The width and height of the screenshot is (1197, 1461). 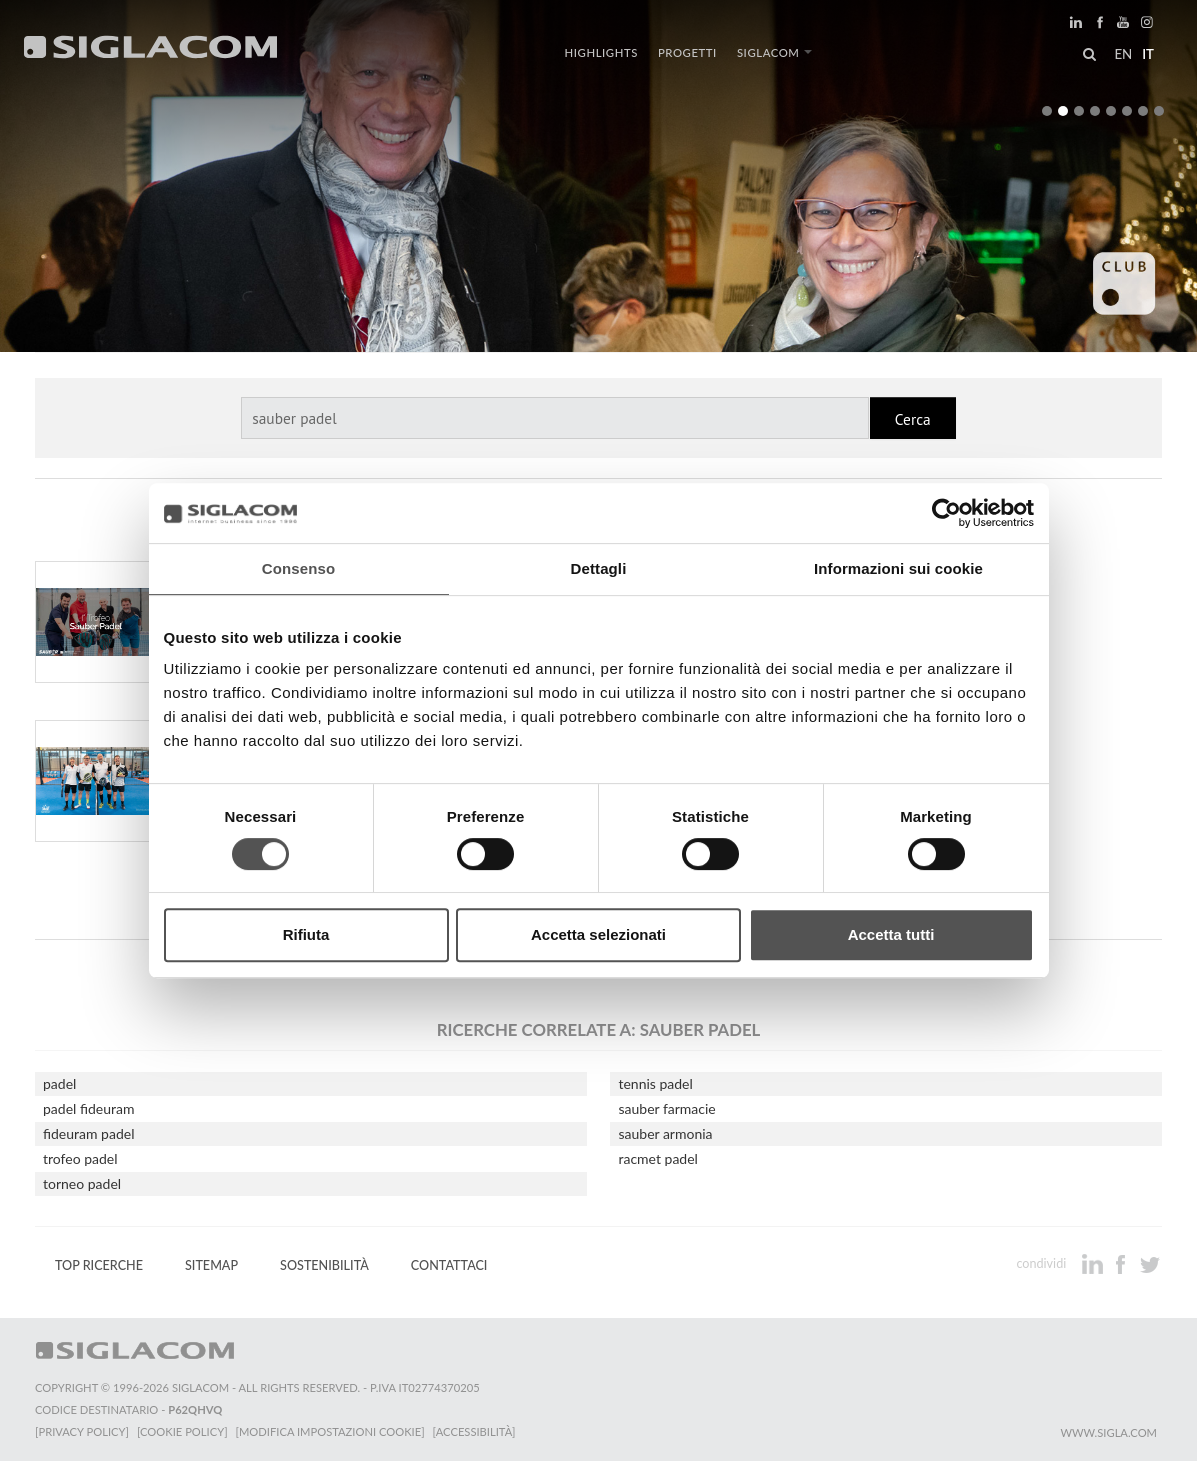 I want to click on tennis padel, so click(x=655, y=1083).